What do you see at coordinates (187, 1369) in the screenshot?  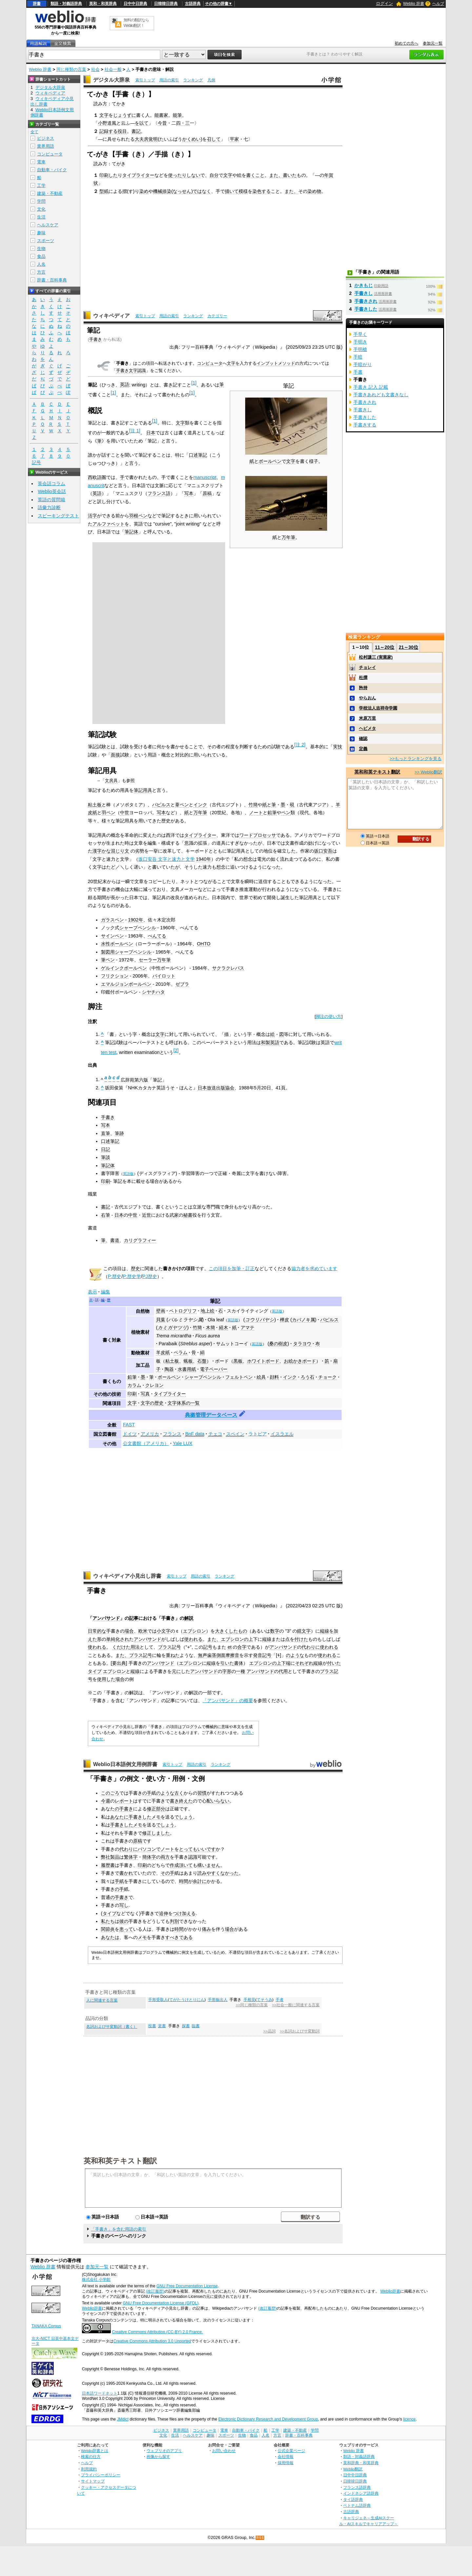 I see `水書用紙` at bounding box center [187, 1369].